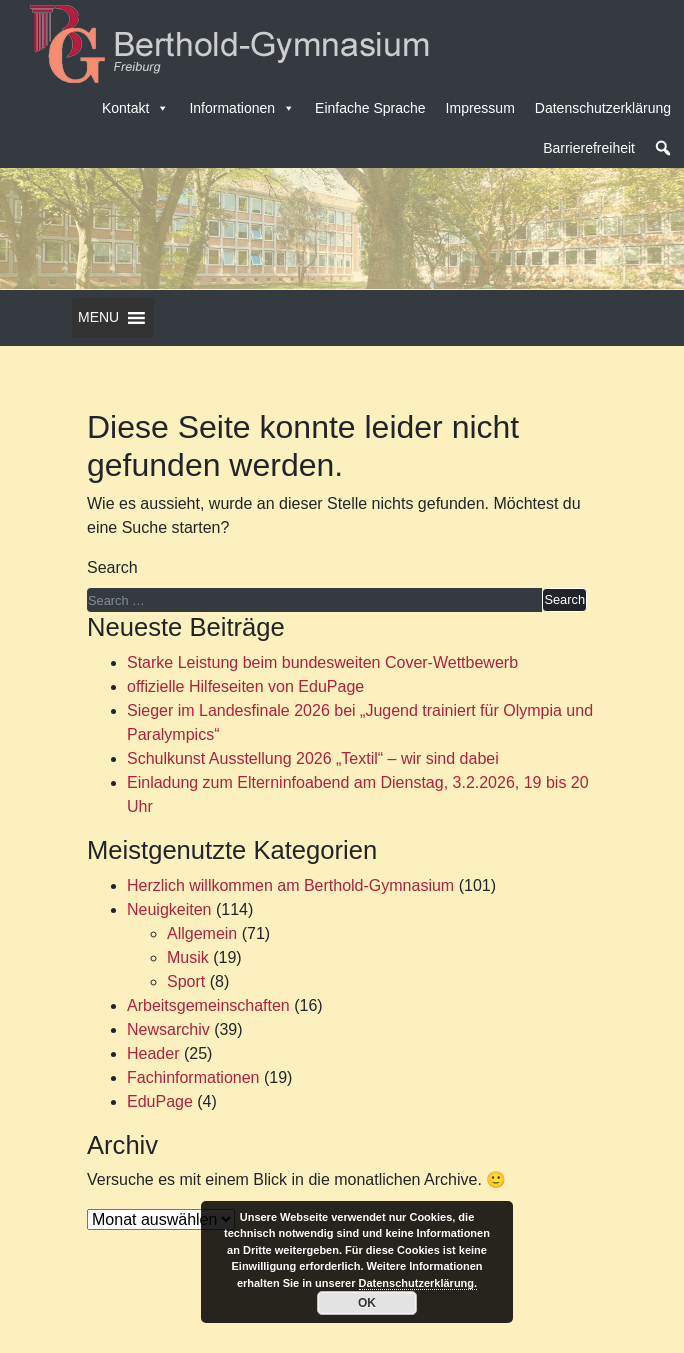 The width and height of the screenshot is (684, 1353). Describe the element at coordinates (188, 957) in the screenshot. I see `Musik` at that location.